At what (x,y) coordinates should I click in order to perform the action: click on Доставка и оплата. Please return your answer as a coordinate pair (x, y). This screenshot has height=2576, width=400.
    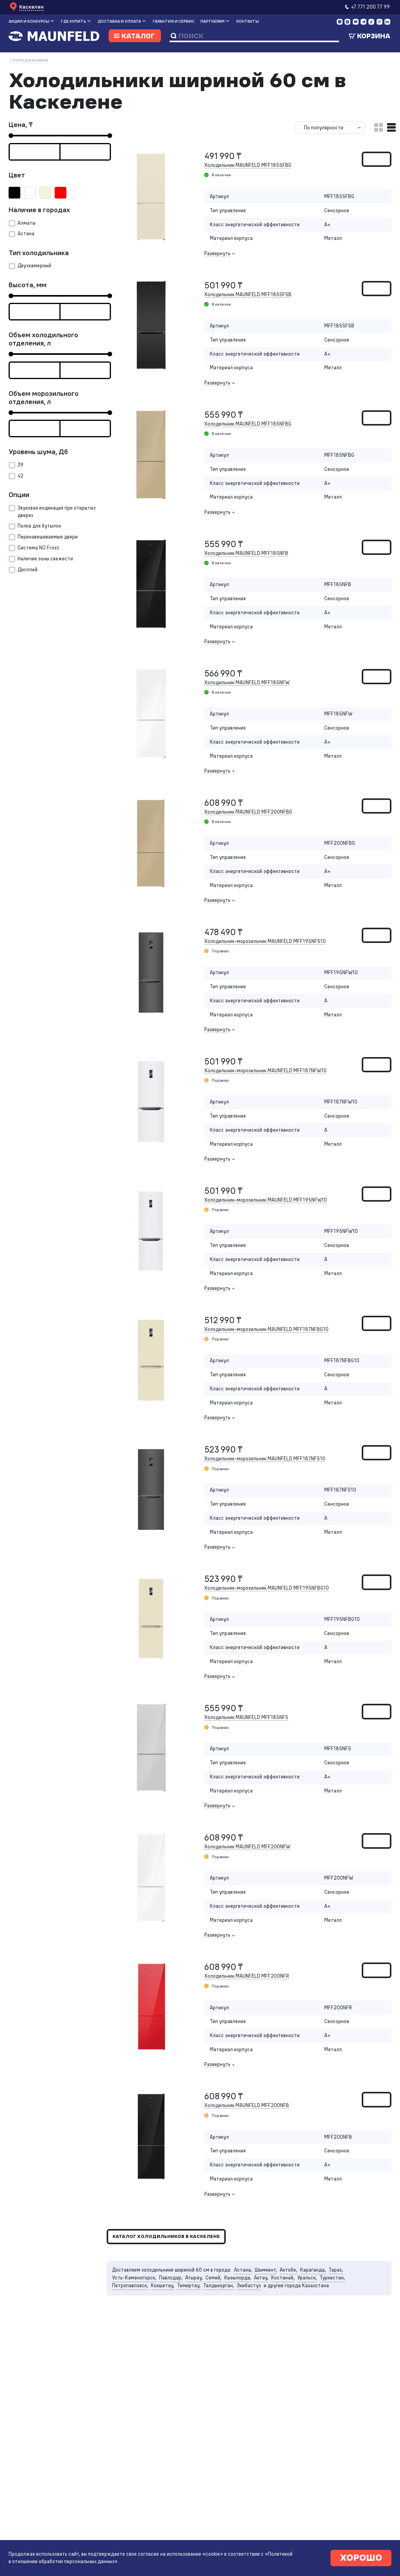
    Looking at the image, I should click on (119, 21).